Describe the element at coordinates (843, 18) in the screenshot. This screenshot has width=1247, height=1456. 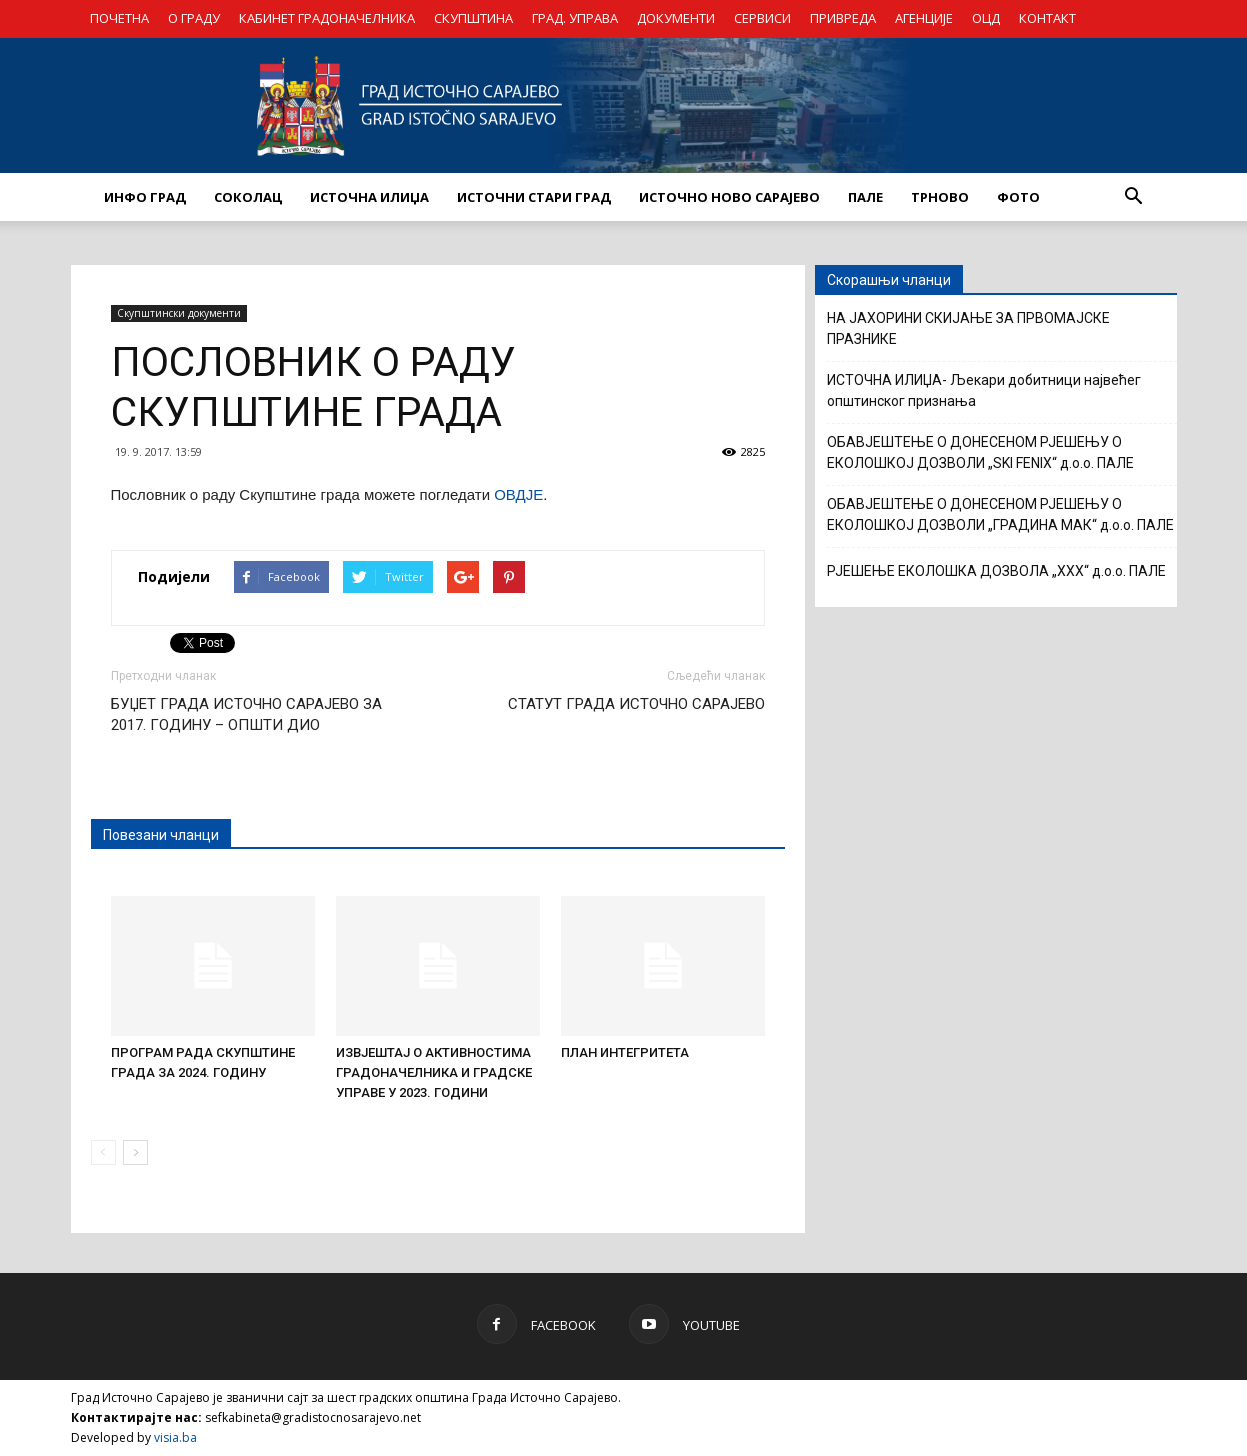
I see `ПРИВРЕДА` at that location.